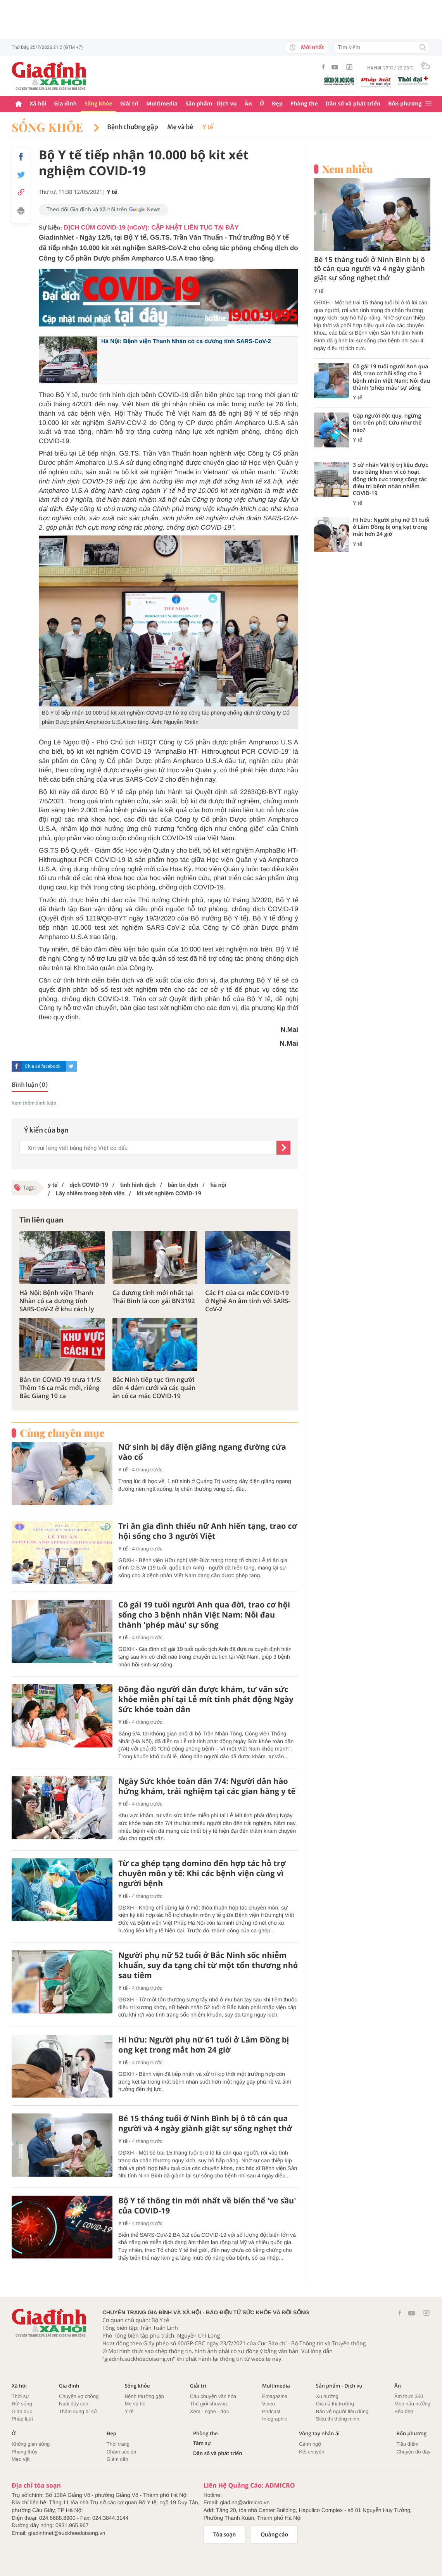 This screenshot has width=442, height=2576. Describe the element at coordinates (20, 2396) in the screenshot. I see `Thời sự` at that location.